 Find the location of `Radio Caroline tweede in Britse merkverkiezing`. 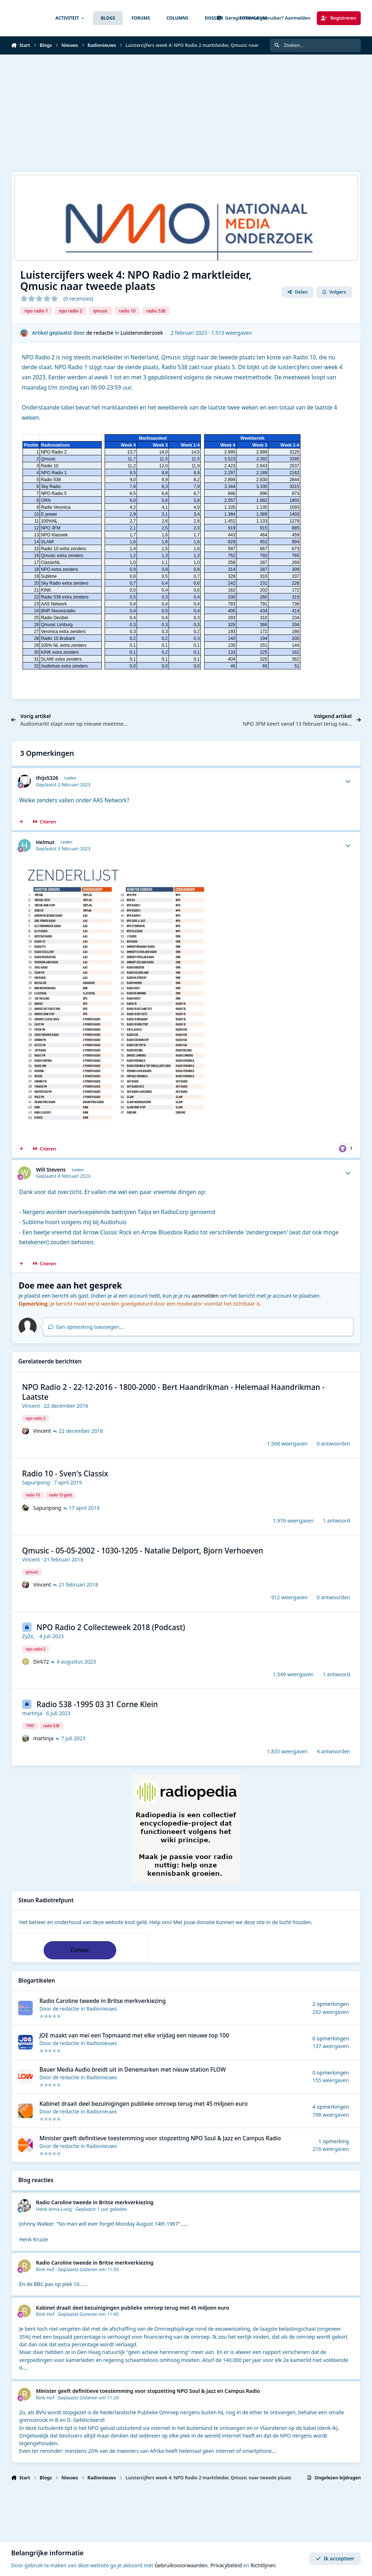

Radio Caroline tweede in Britse merkverkiezing is located at coordinates (102, 2001).